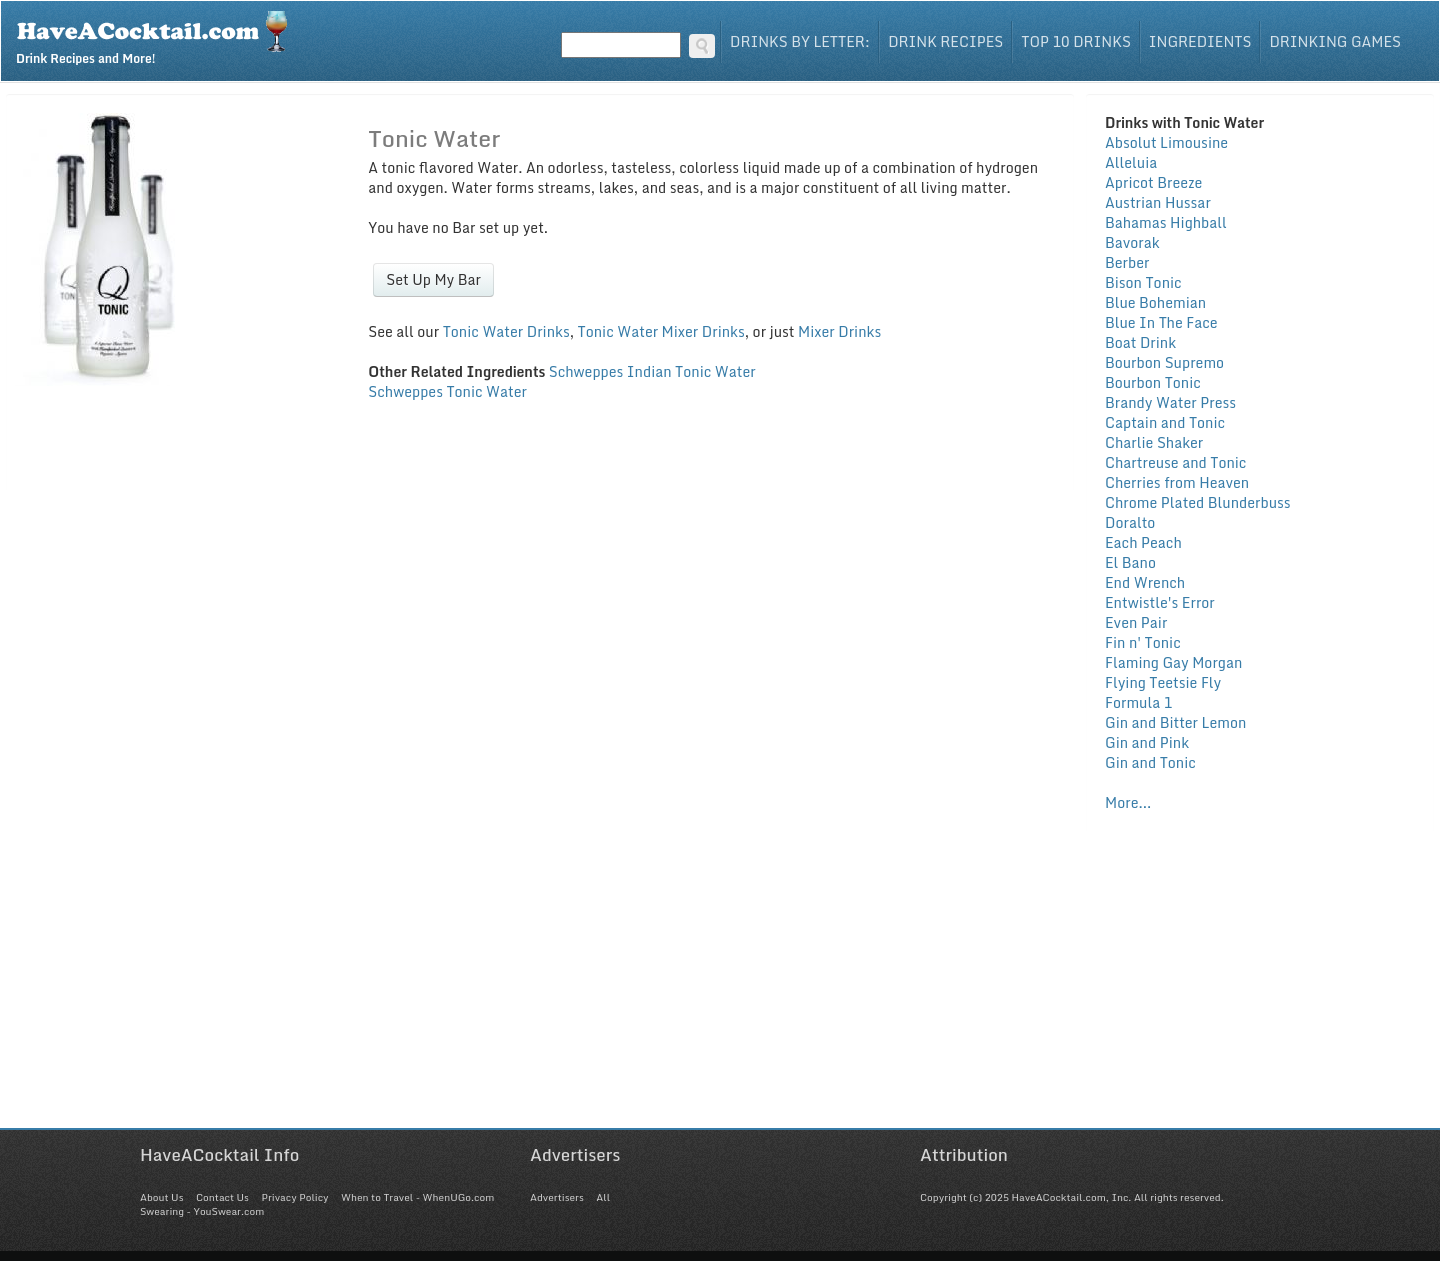 The height and width of the screenshot is (1261, 1440). What do you see at coordinates (1128, 802) in the screenshot?
I see `More...` at bounding box center [1128, 802].